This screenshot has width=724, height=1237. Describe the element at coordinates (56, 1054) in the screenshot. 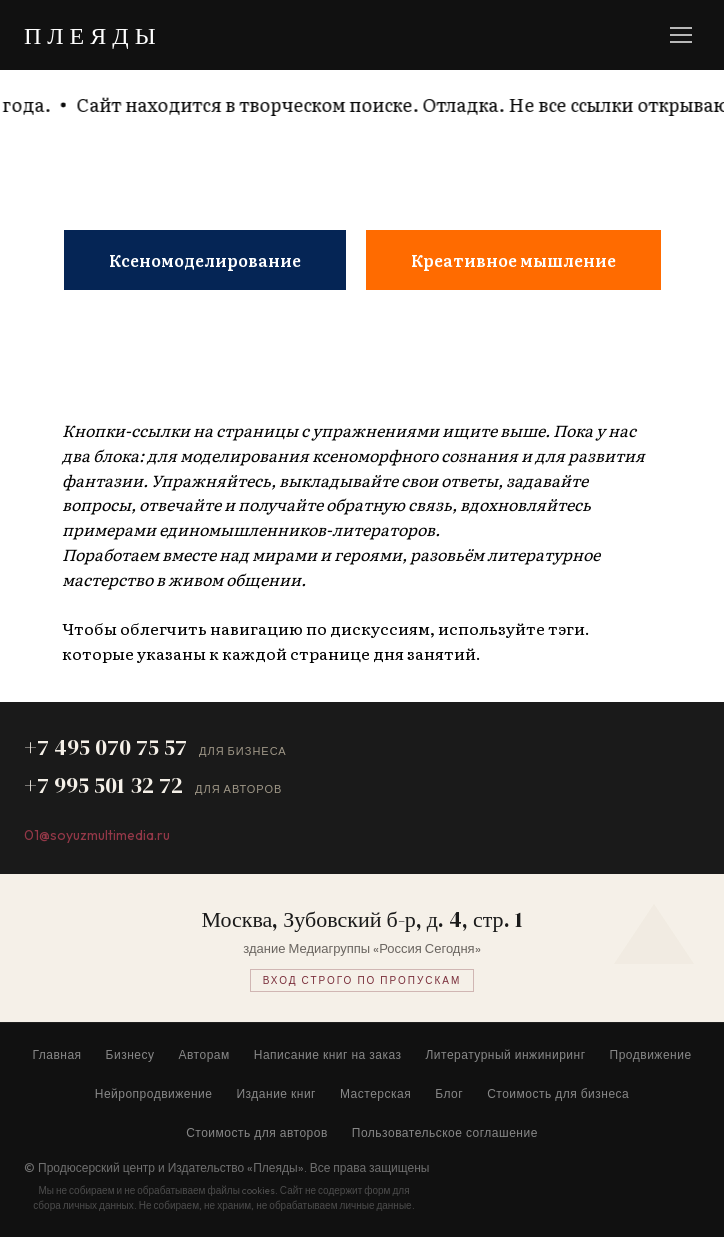

I see `Главная` at that location.